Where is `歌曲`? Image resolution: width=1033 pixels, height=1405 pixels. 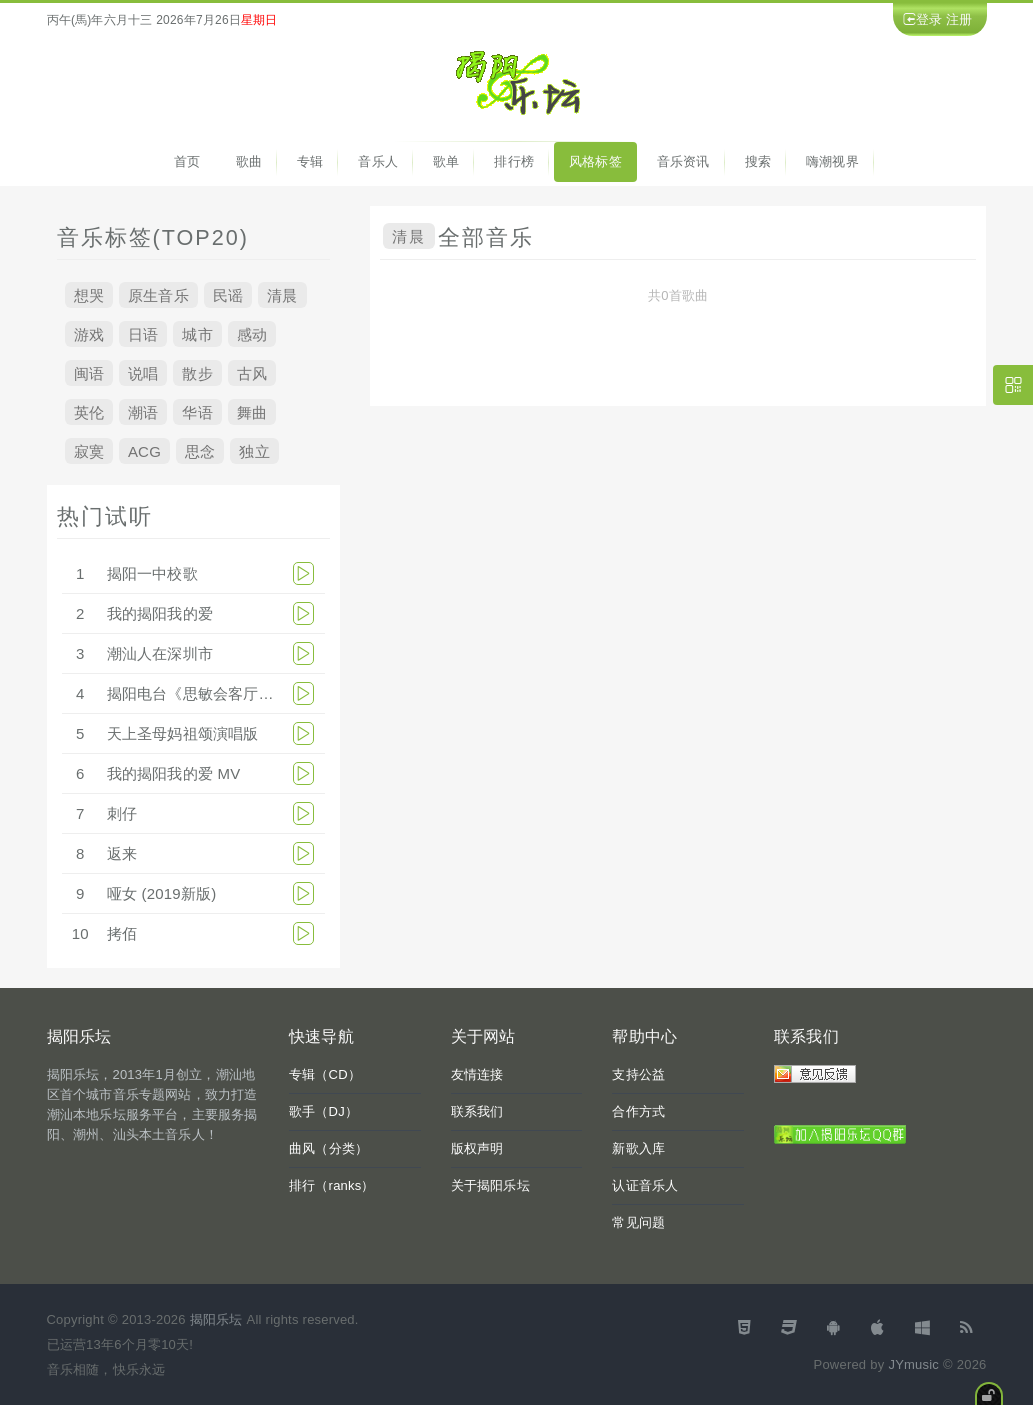
歌曲 is located at coordinates (249, 161).